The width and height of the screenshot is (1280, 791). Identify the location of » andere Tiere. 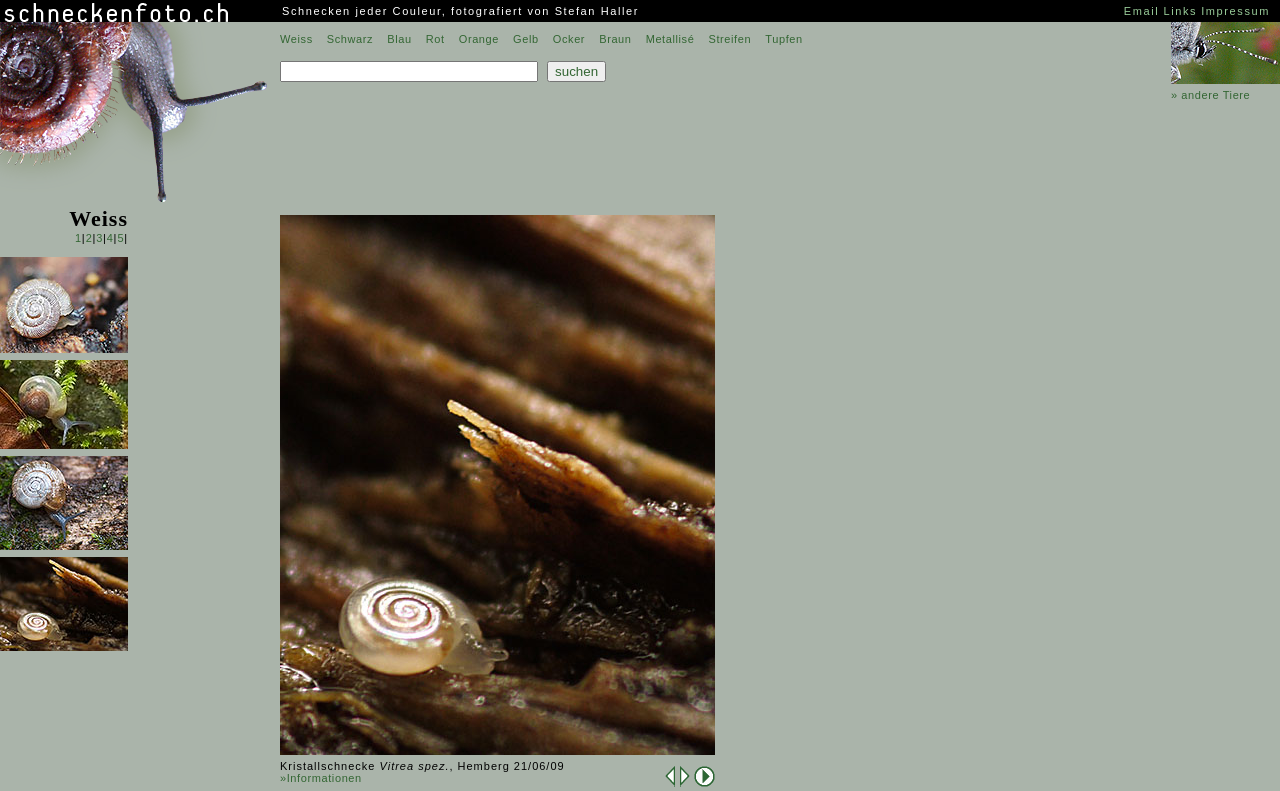
(1210, 95).